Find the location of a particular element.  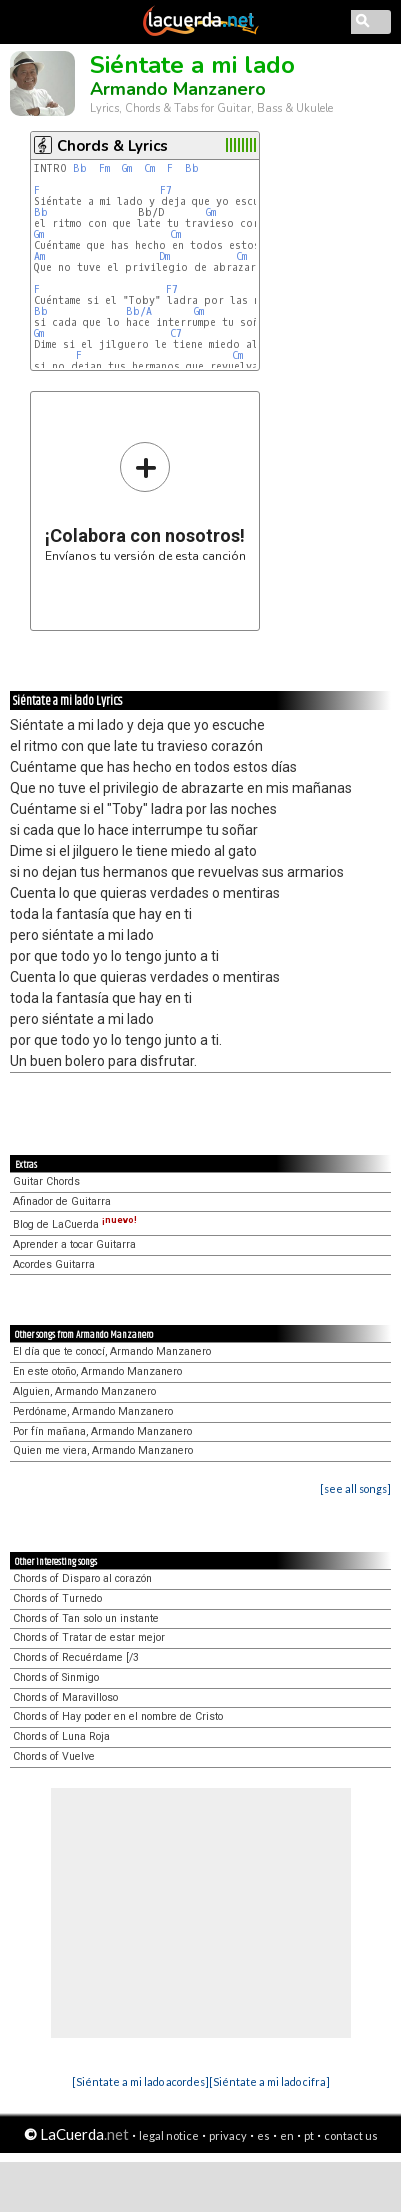

Por fín mañana, Armando Manzanero is located at coordinates (102, 1431).